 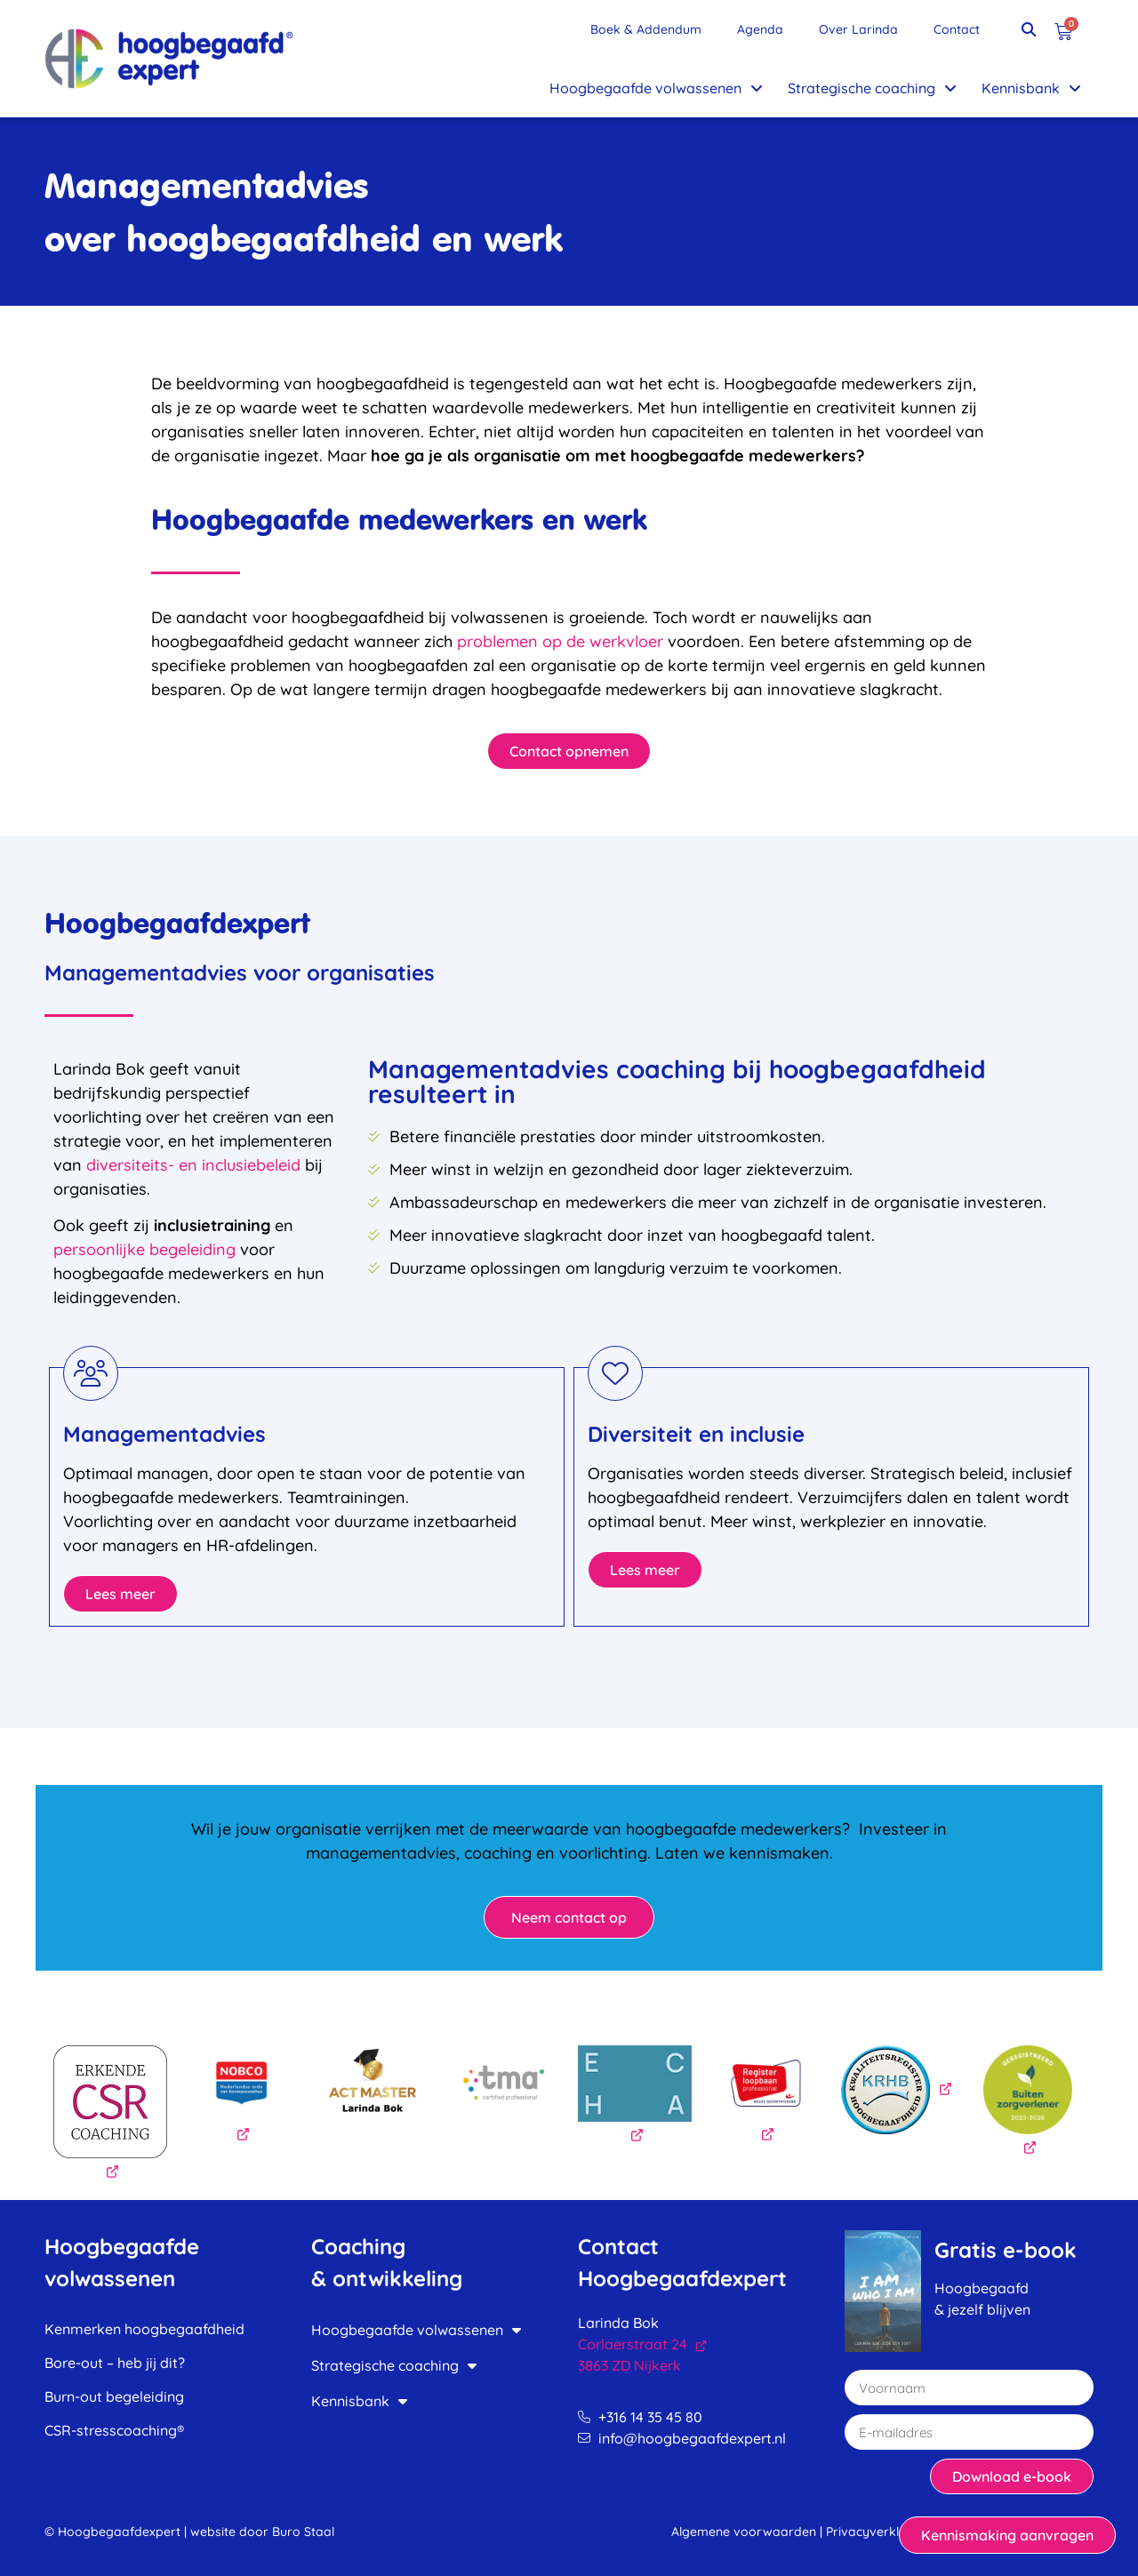 I want to click on persoonlijke begeleiding, so click(x=144, y=1249).